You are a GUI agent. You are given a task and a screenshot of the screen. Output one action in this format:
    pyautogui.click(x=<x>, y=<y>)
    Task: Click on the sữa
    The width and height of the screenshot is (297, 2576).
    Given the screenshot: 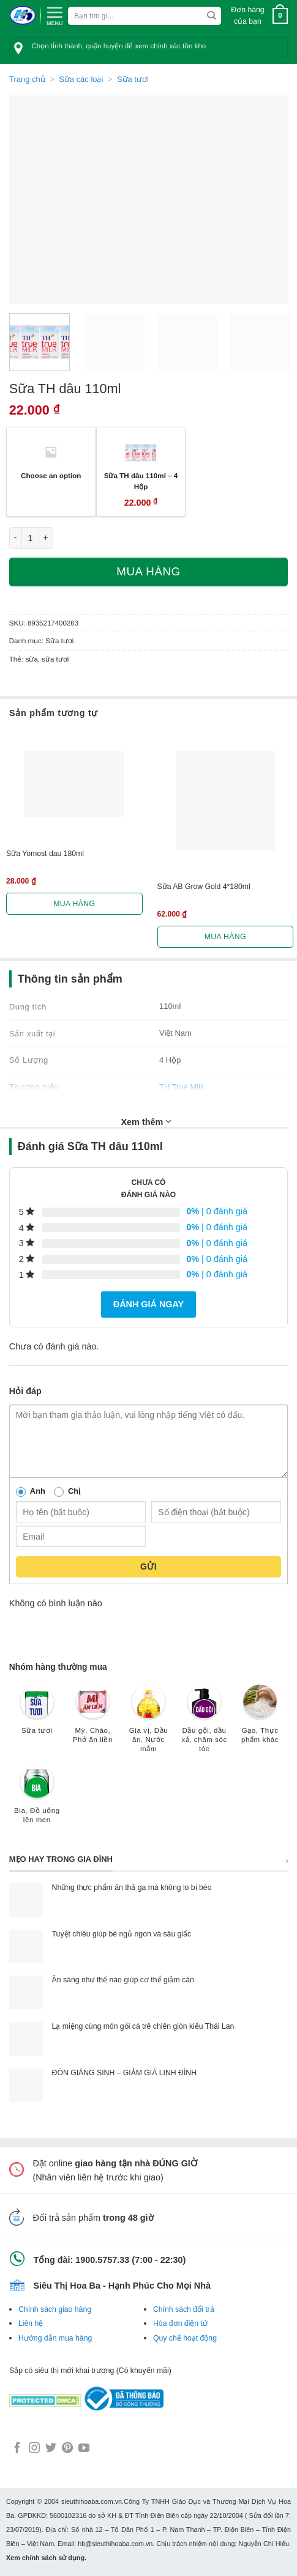 What is the action you would take?
    pyautogui.click(x=32, y=659)
    